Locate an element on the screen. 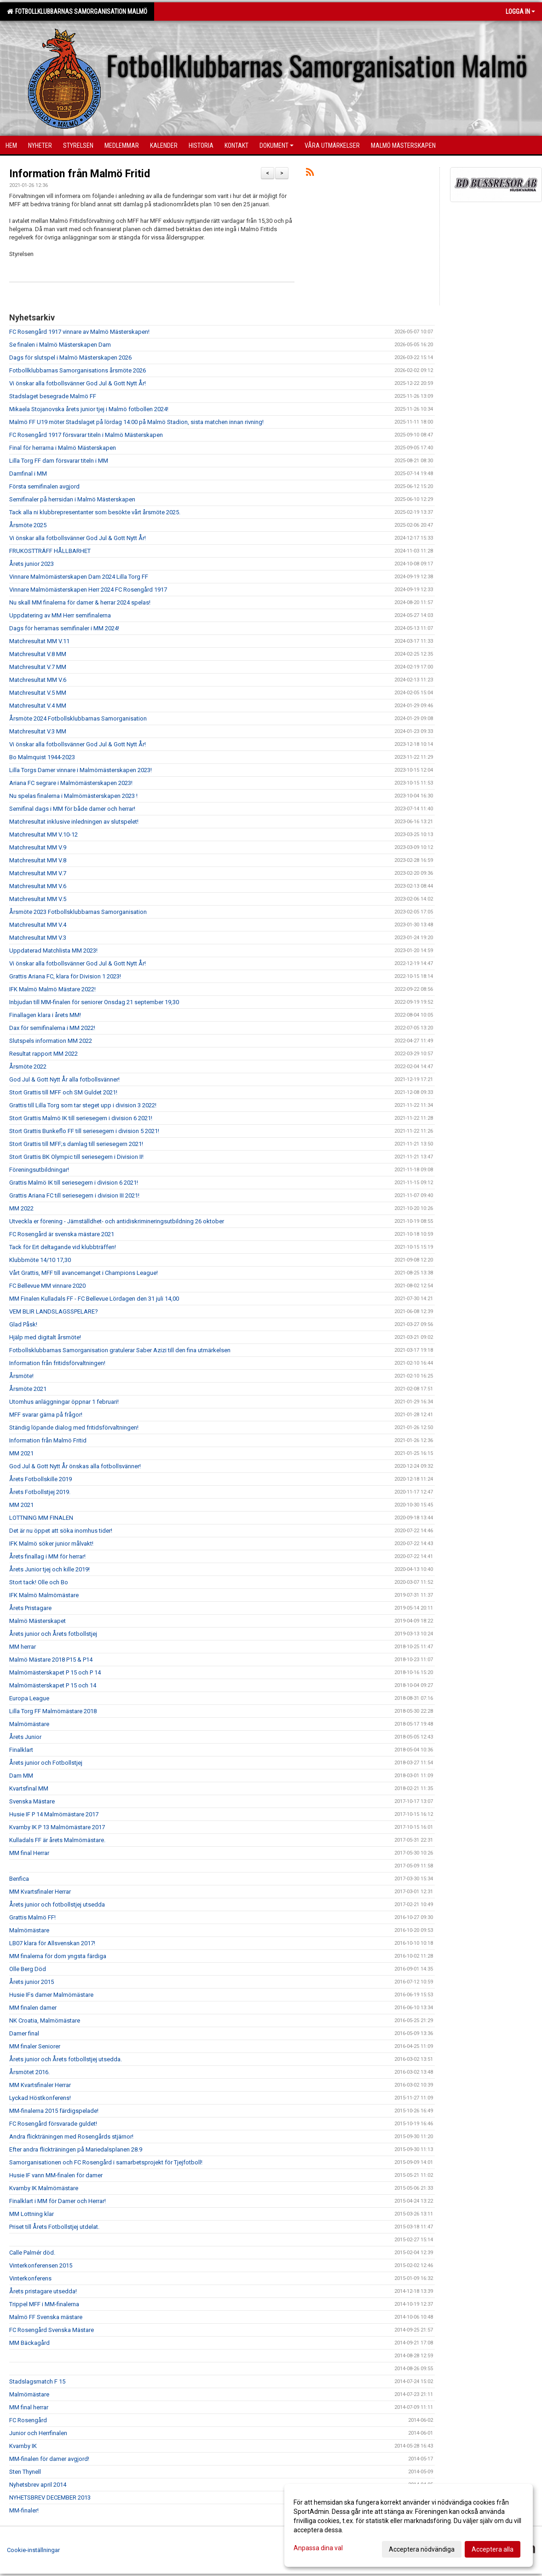 The height and width of the screenshot is (2576, 542). FC Rosengård är svenska mästare 2021 is located at coordinates (61, 1234).